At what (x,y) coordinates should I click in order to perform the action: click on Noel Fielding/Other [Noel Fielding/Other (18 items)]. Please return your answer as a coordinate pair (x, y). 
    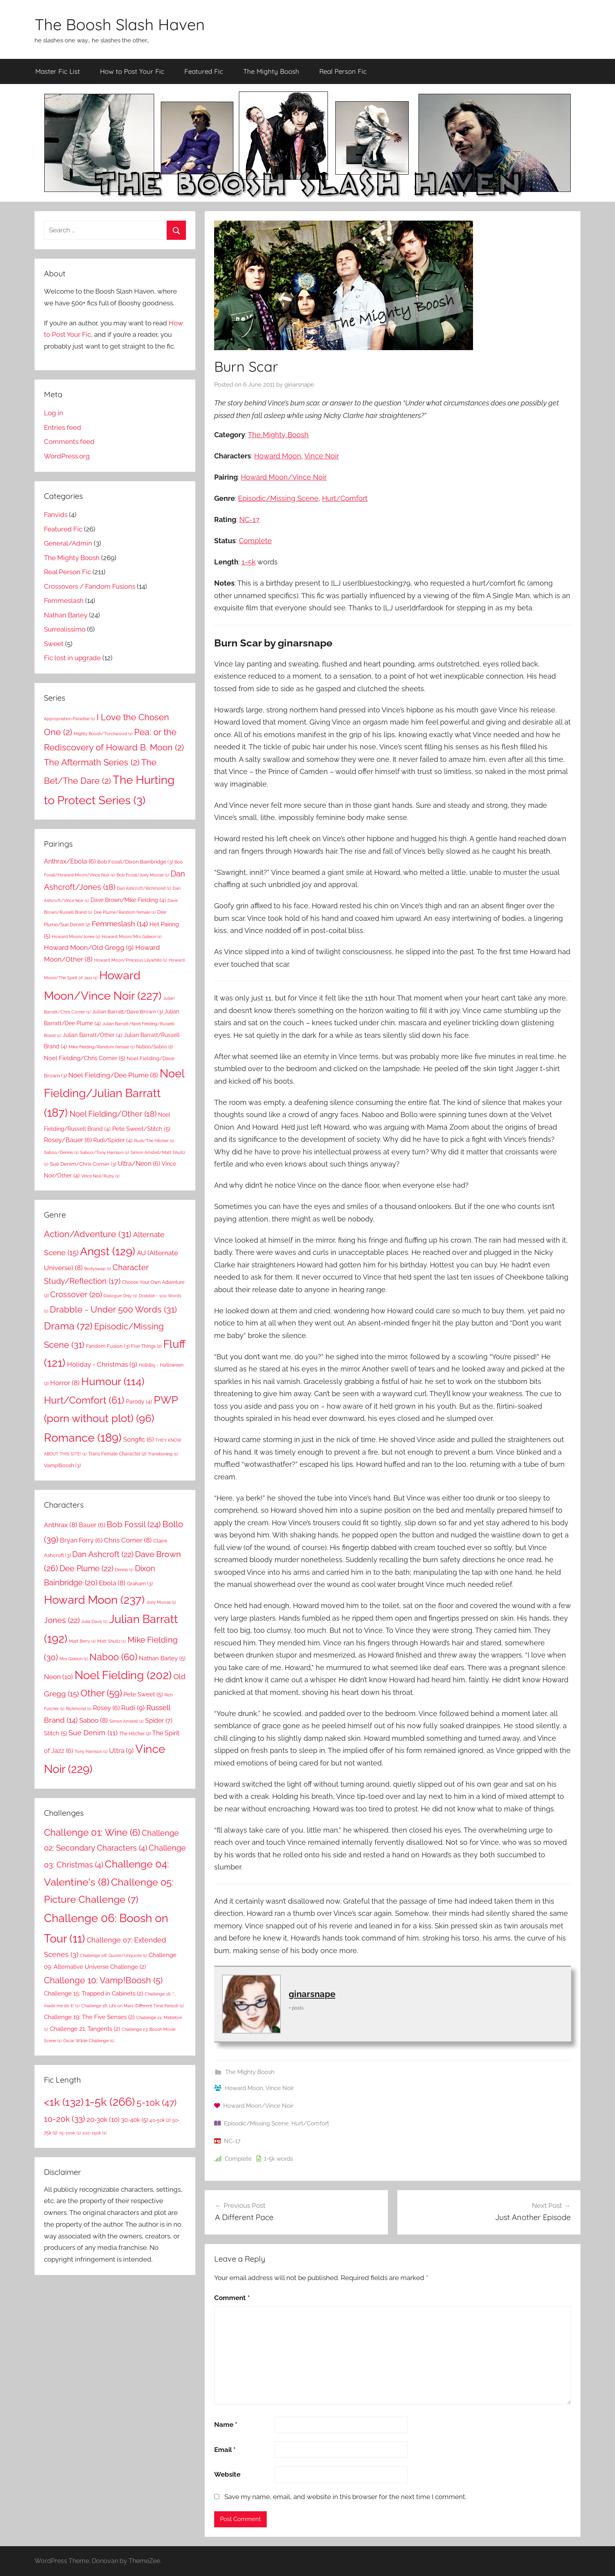
    Looking at the image, I should click on (112, 1114).